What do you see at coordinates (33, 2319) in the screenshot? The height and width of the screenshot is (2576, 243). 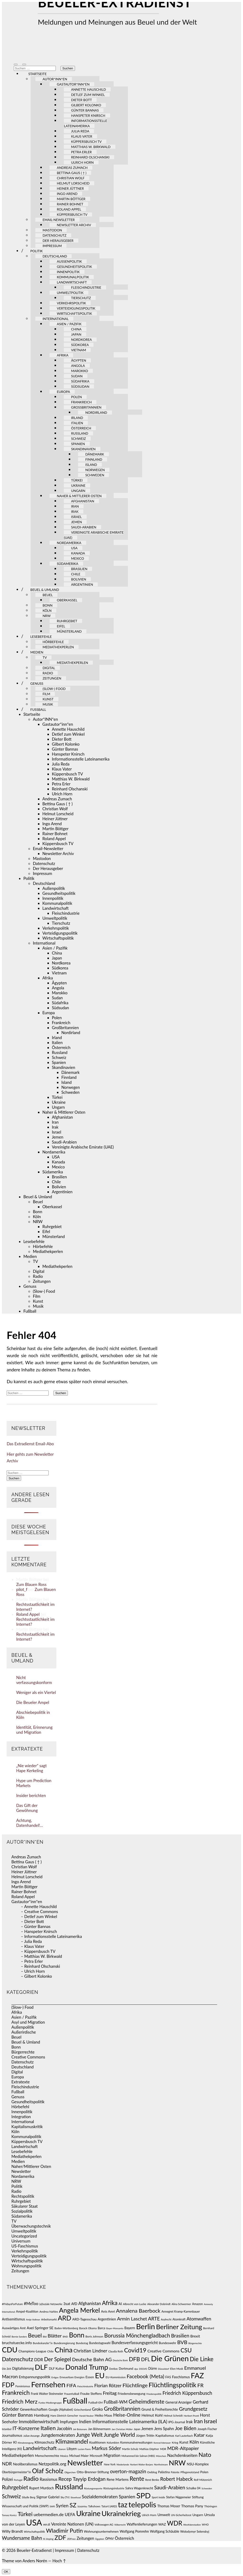 I see `Antje Vollmer [Antje Vollmer (58 Einträge)]` at bounding box center [33, 2319].